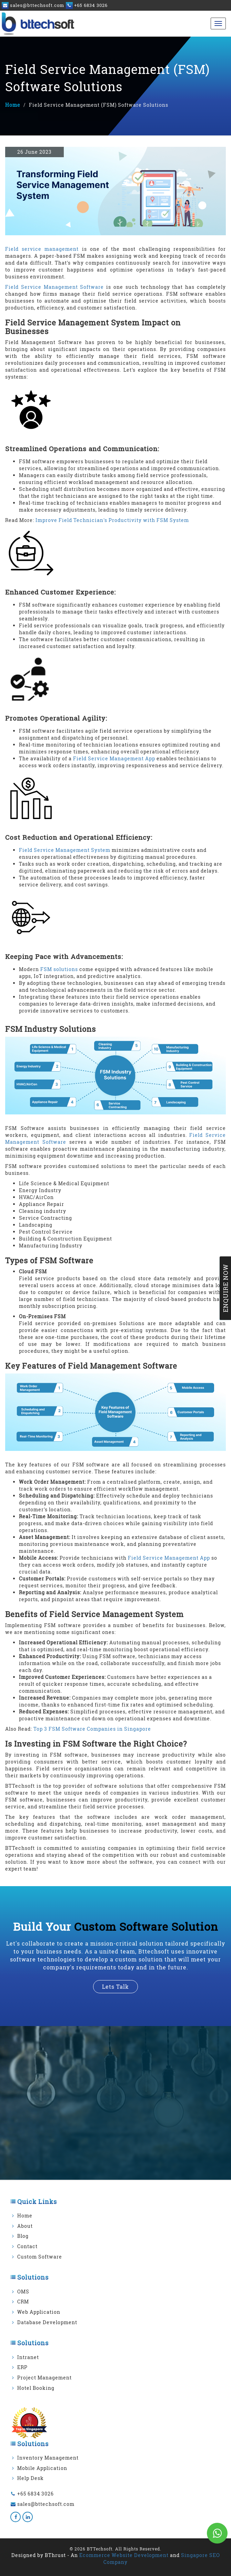 The image size is (231, 2576). Describe the element at coordinates (30, 2478) in the screenshot. I see `Help Desk` at that location.